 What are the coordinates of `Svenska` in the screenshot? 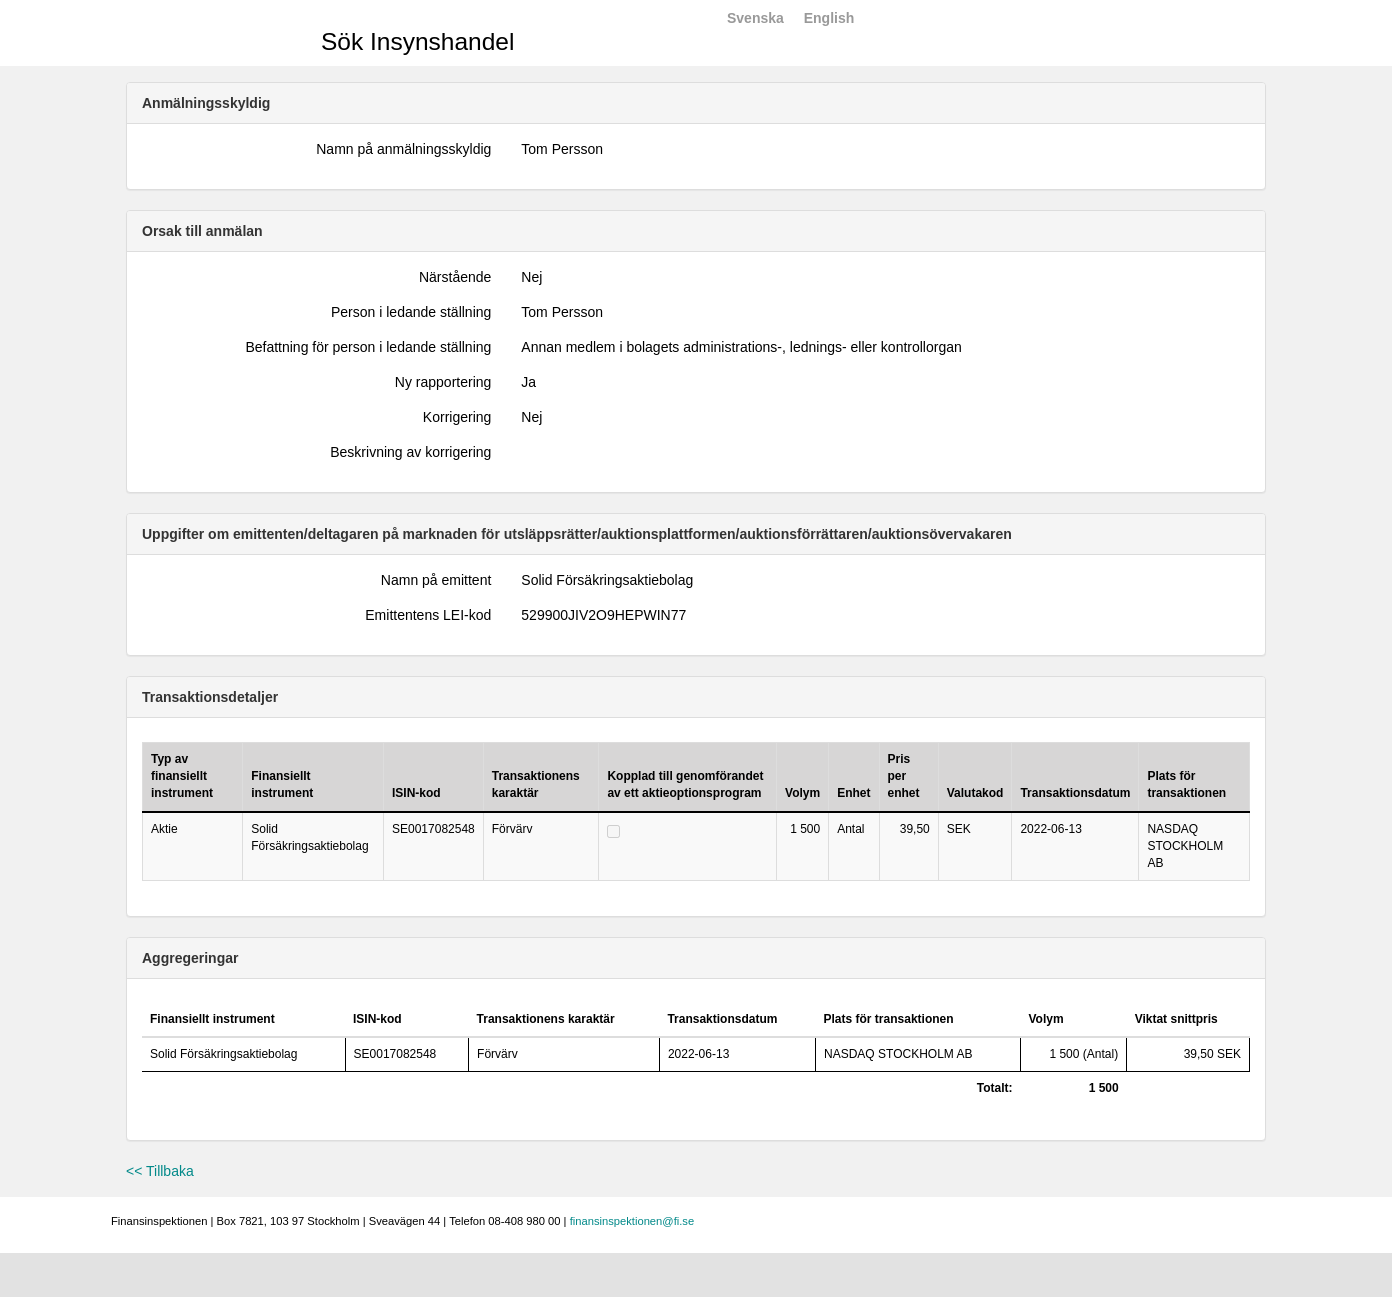 It's located at (755, 18).